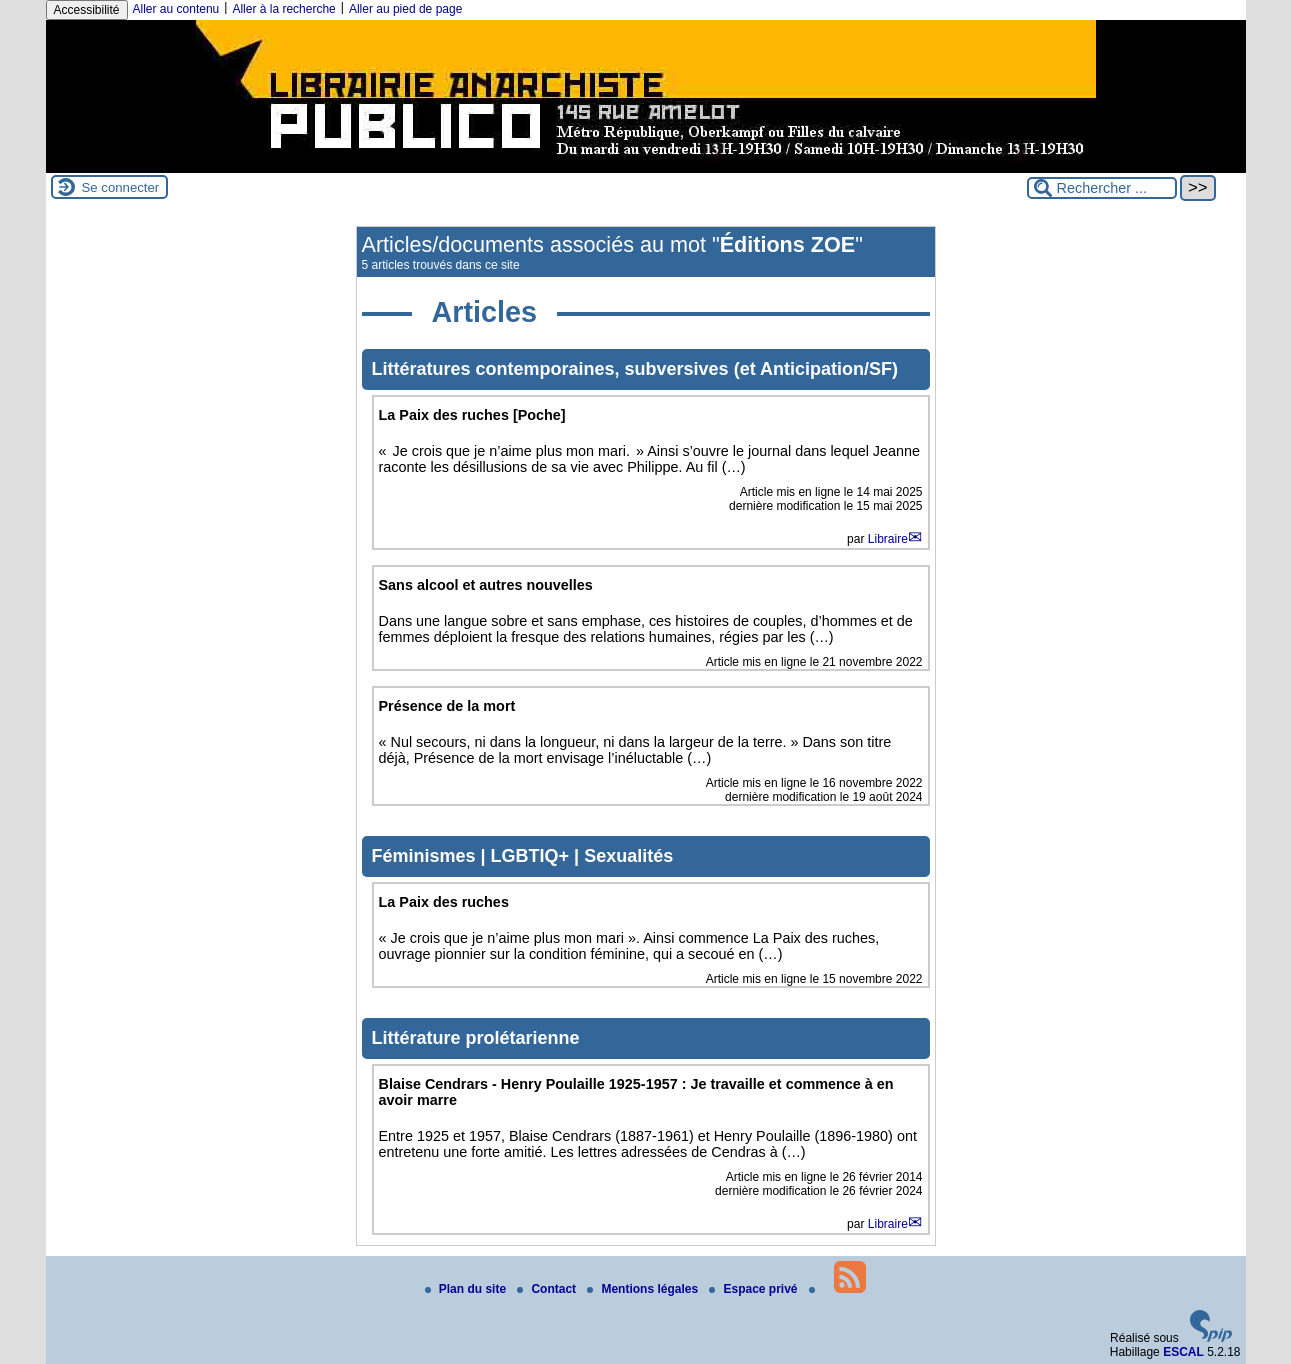 Image resolution: width=1291 pixels, height=1364 pixels. I want to click on Plan du site, so click(467, 1289).